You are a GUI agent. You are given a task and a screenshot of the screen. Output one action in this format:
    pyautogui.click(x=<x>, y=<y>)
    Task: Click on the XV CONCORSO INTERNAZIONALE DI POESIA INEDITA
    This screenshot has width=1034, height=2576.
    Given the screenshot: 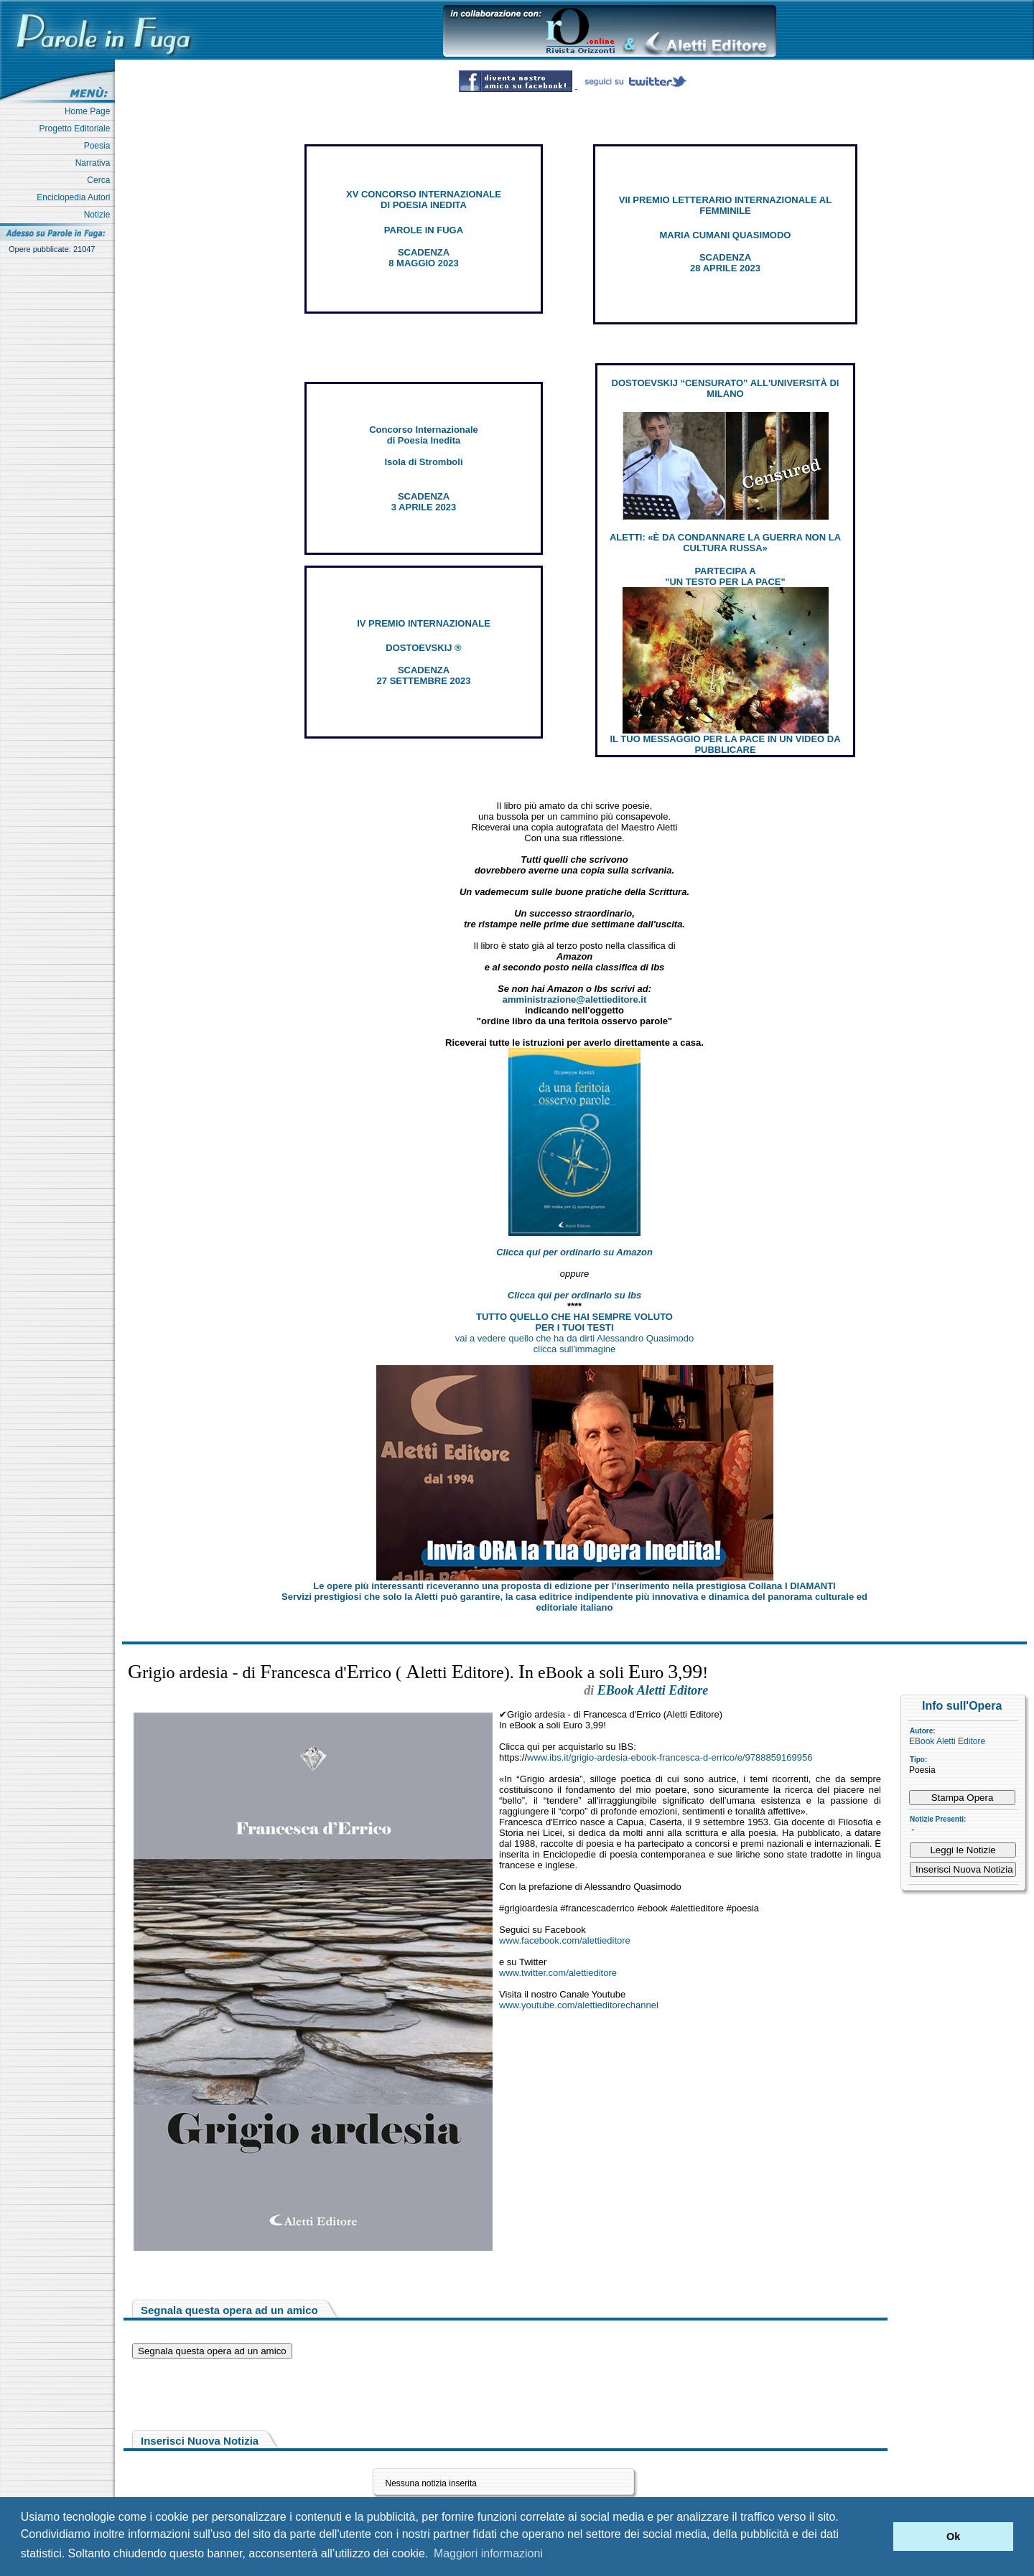 What is the action you would take?
    pyautogui.click(x=423, y=199)
    